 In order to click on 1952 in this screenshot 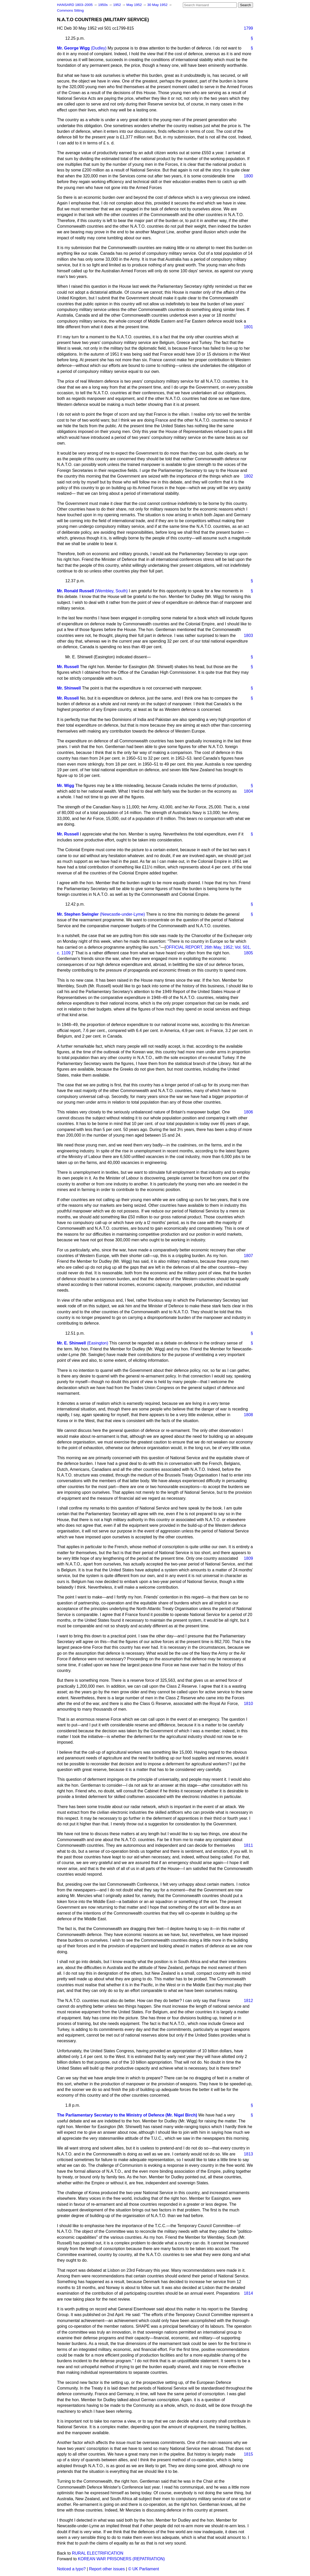, I will do `click(117, 5)`.